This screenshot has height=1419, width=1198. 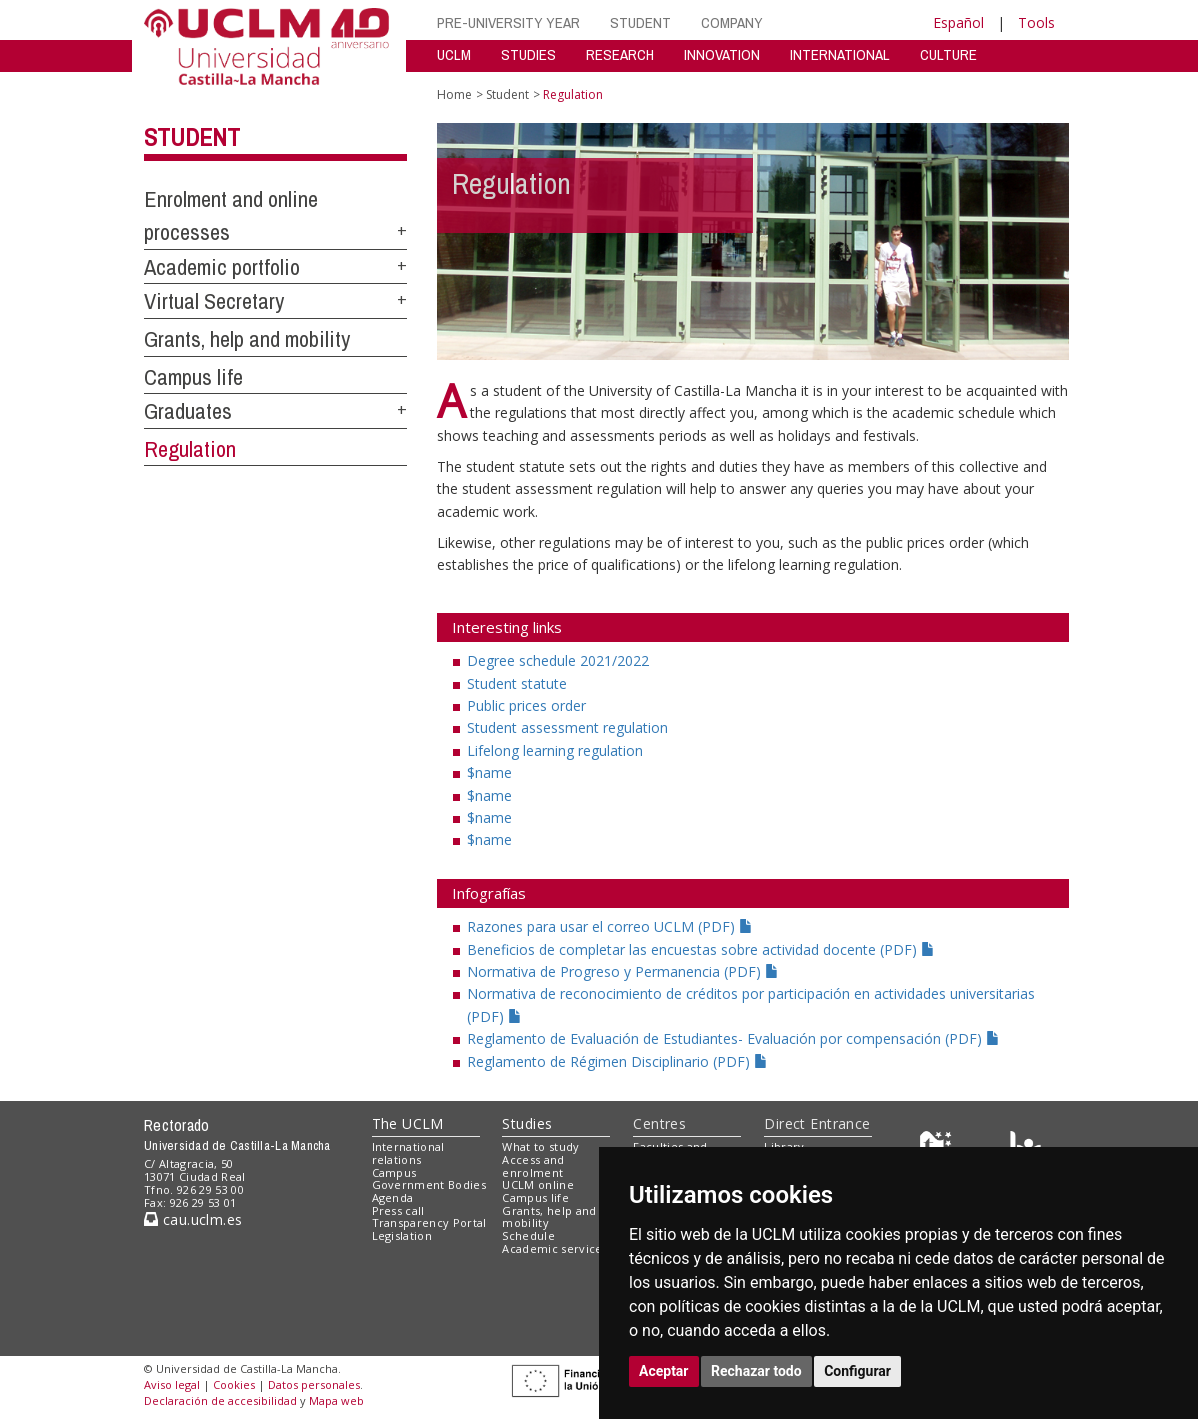 I want to click on Beneficios de completar las encuestas sobre actividad docente (PDF), so click(x=701, y=949).